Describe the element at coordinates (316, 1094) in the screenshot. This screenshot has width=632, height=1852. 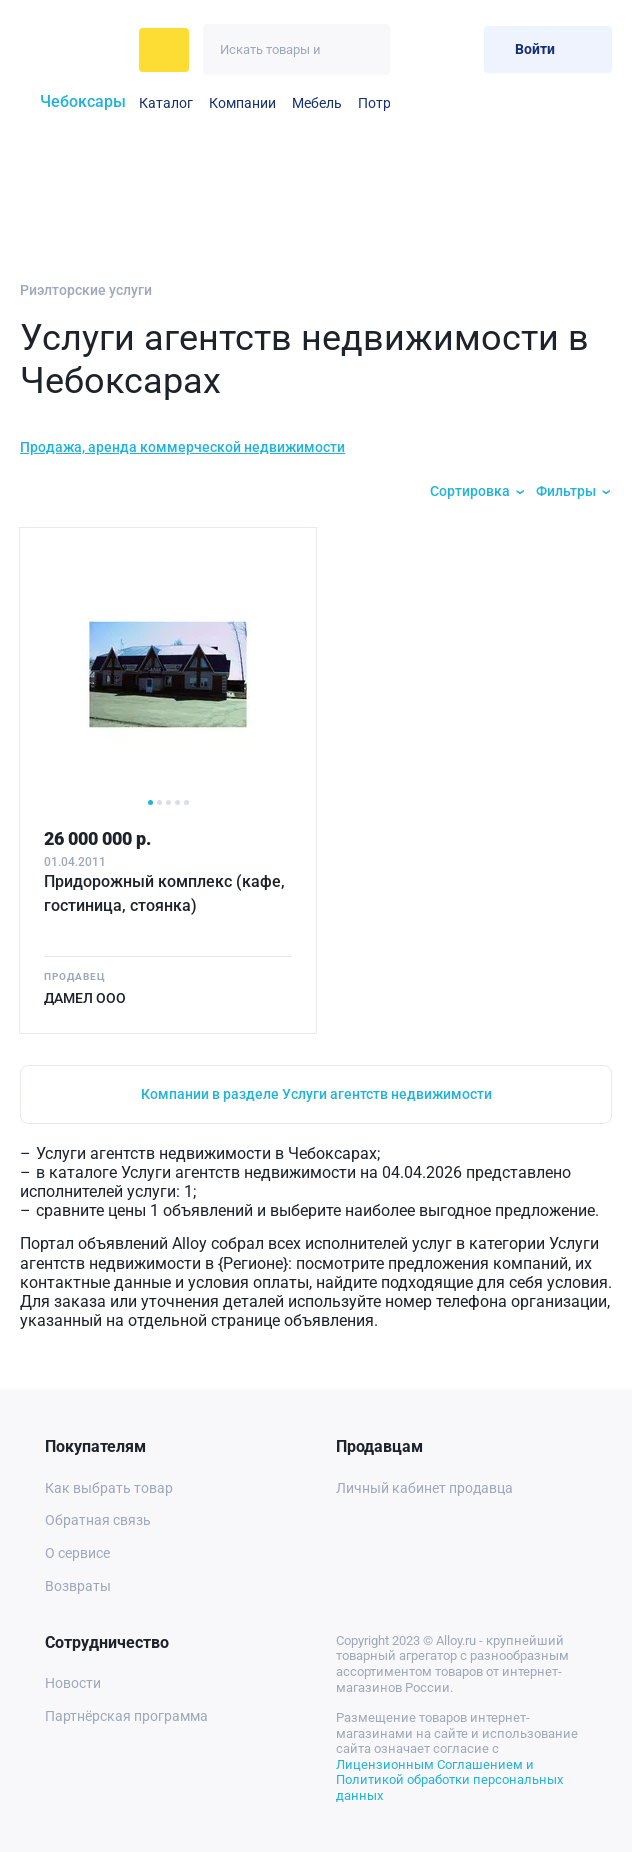
I see `Компании в разделе Услуги агентств недвижимости` at that location.